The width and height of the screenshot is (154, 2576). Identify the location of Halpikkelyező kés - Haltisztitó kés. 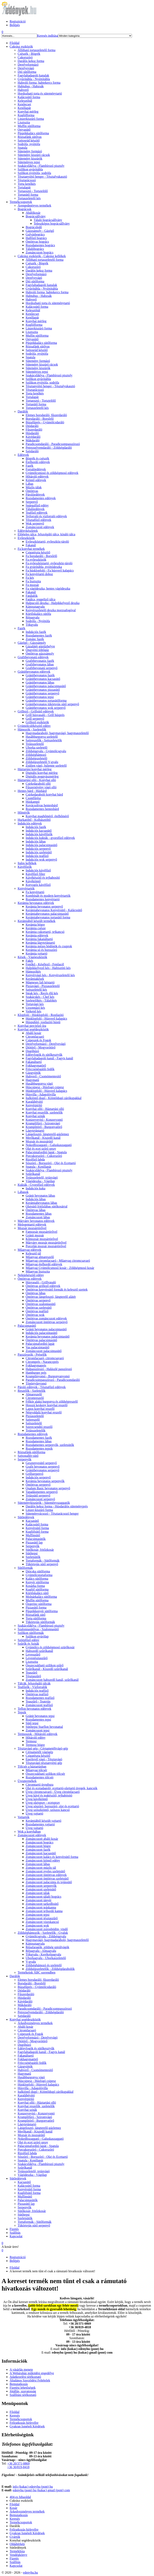
(48, 968).